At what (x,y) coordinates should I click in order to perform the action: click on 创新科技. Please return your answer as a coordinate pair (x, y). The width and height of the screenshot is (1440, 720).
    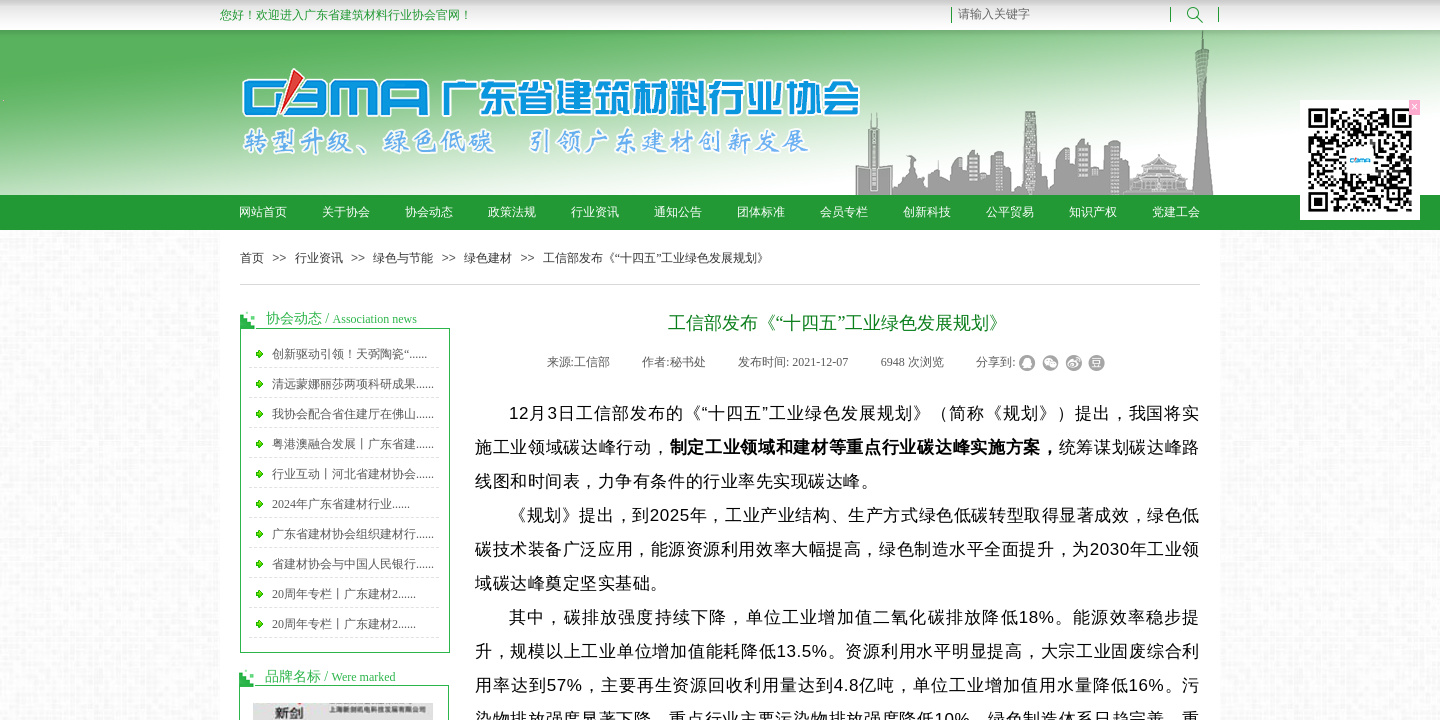
    Looking at the image, I should click on (927, 212).